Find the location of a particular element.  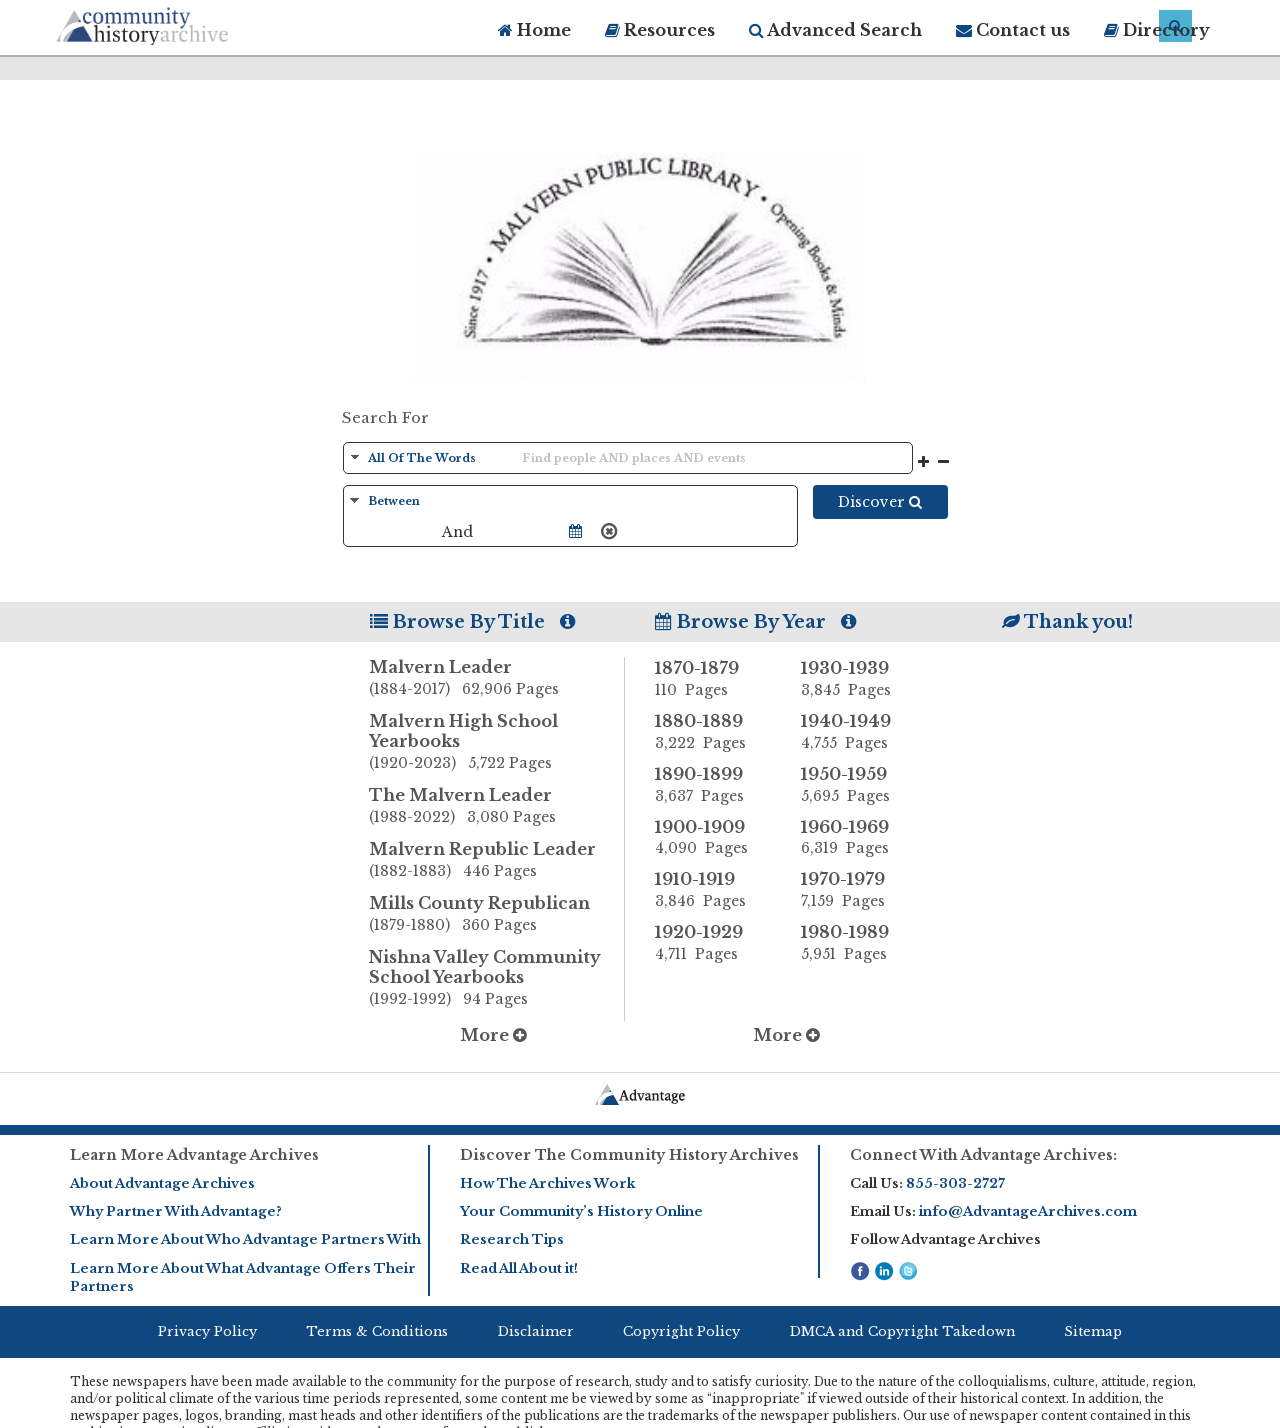

Advanced Search is located at coordinates (835, 30).